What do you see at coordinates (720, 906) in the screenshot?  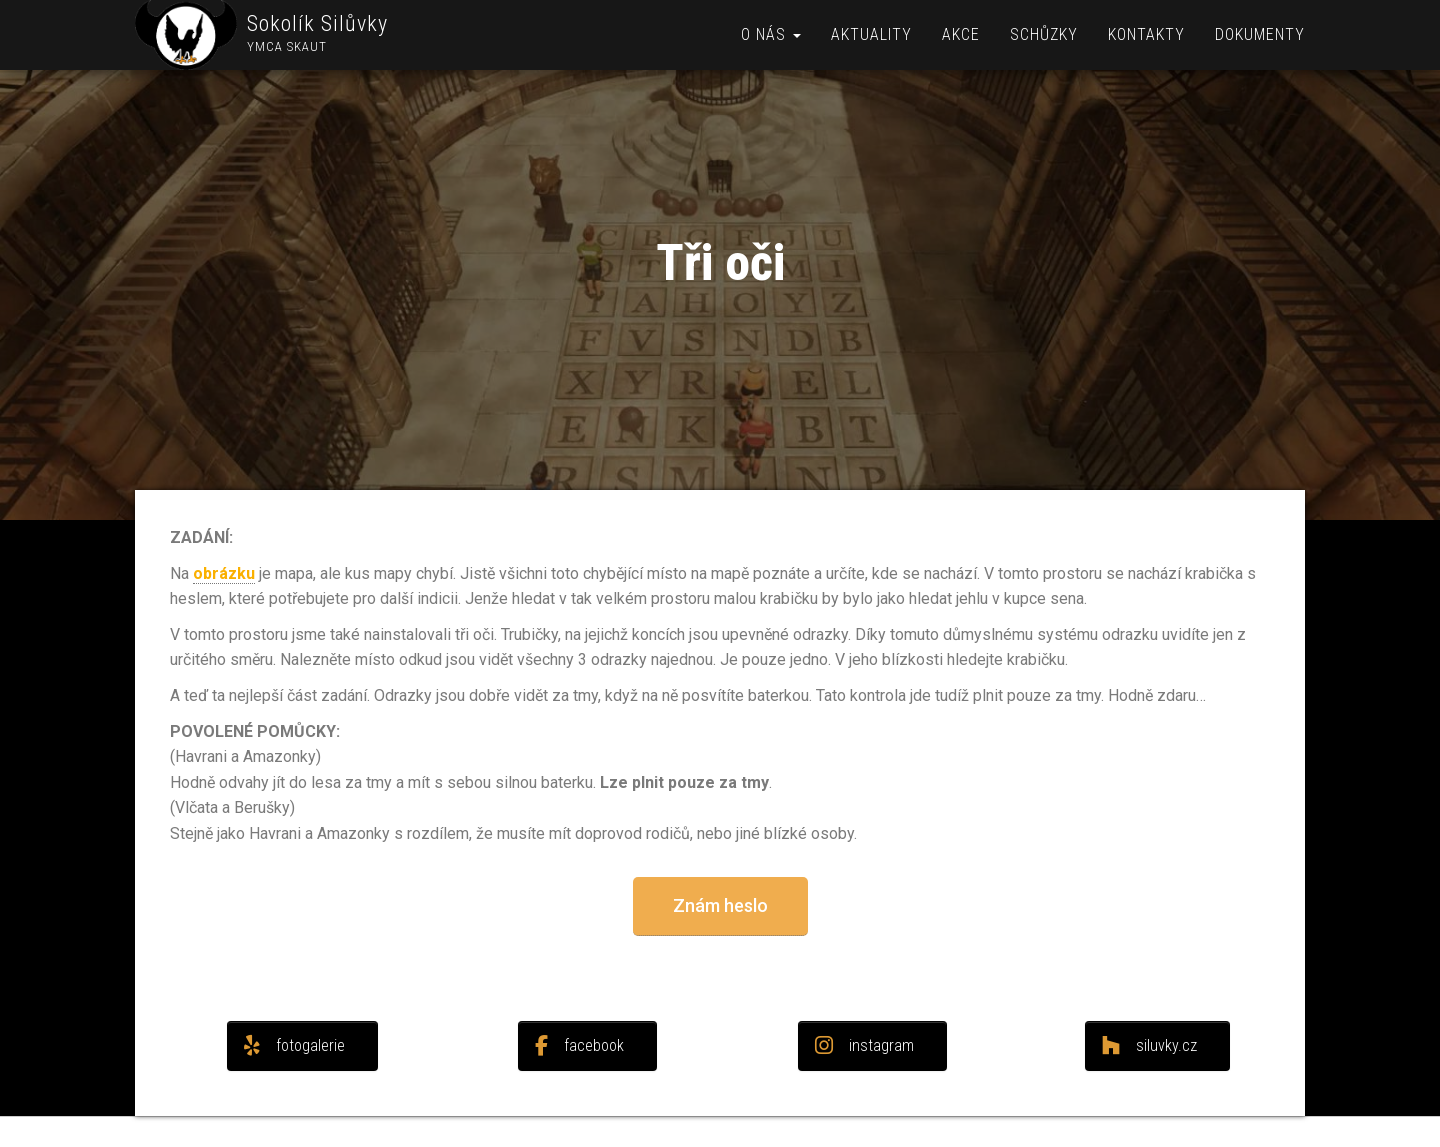 I see `[button]` at bounding box center [720, 906].